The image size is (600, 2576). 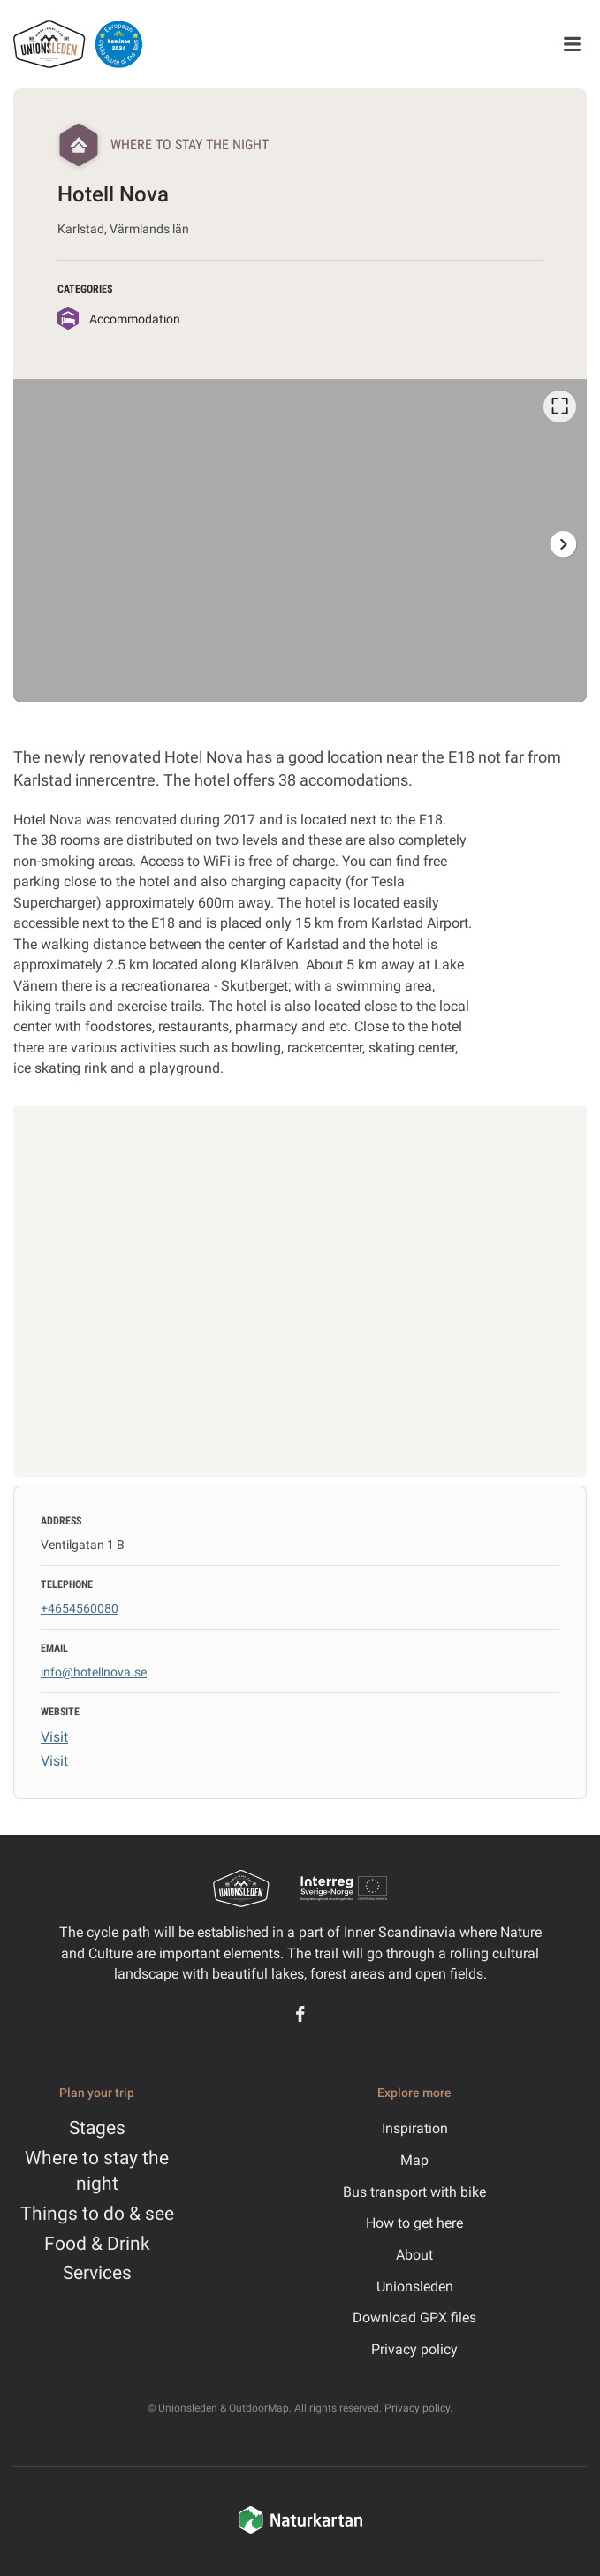 I want to click on [Next], so click(x=562, y=544).